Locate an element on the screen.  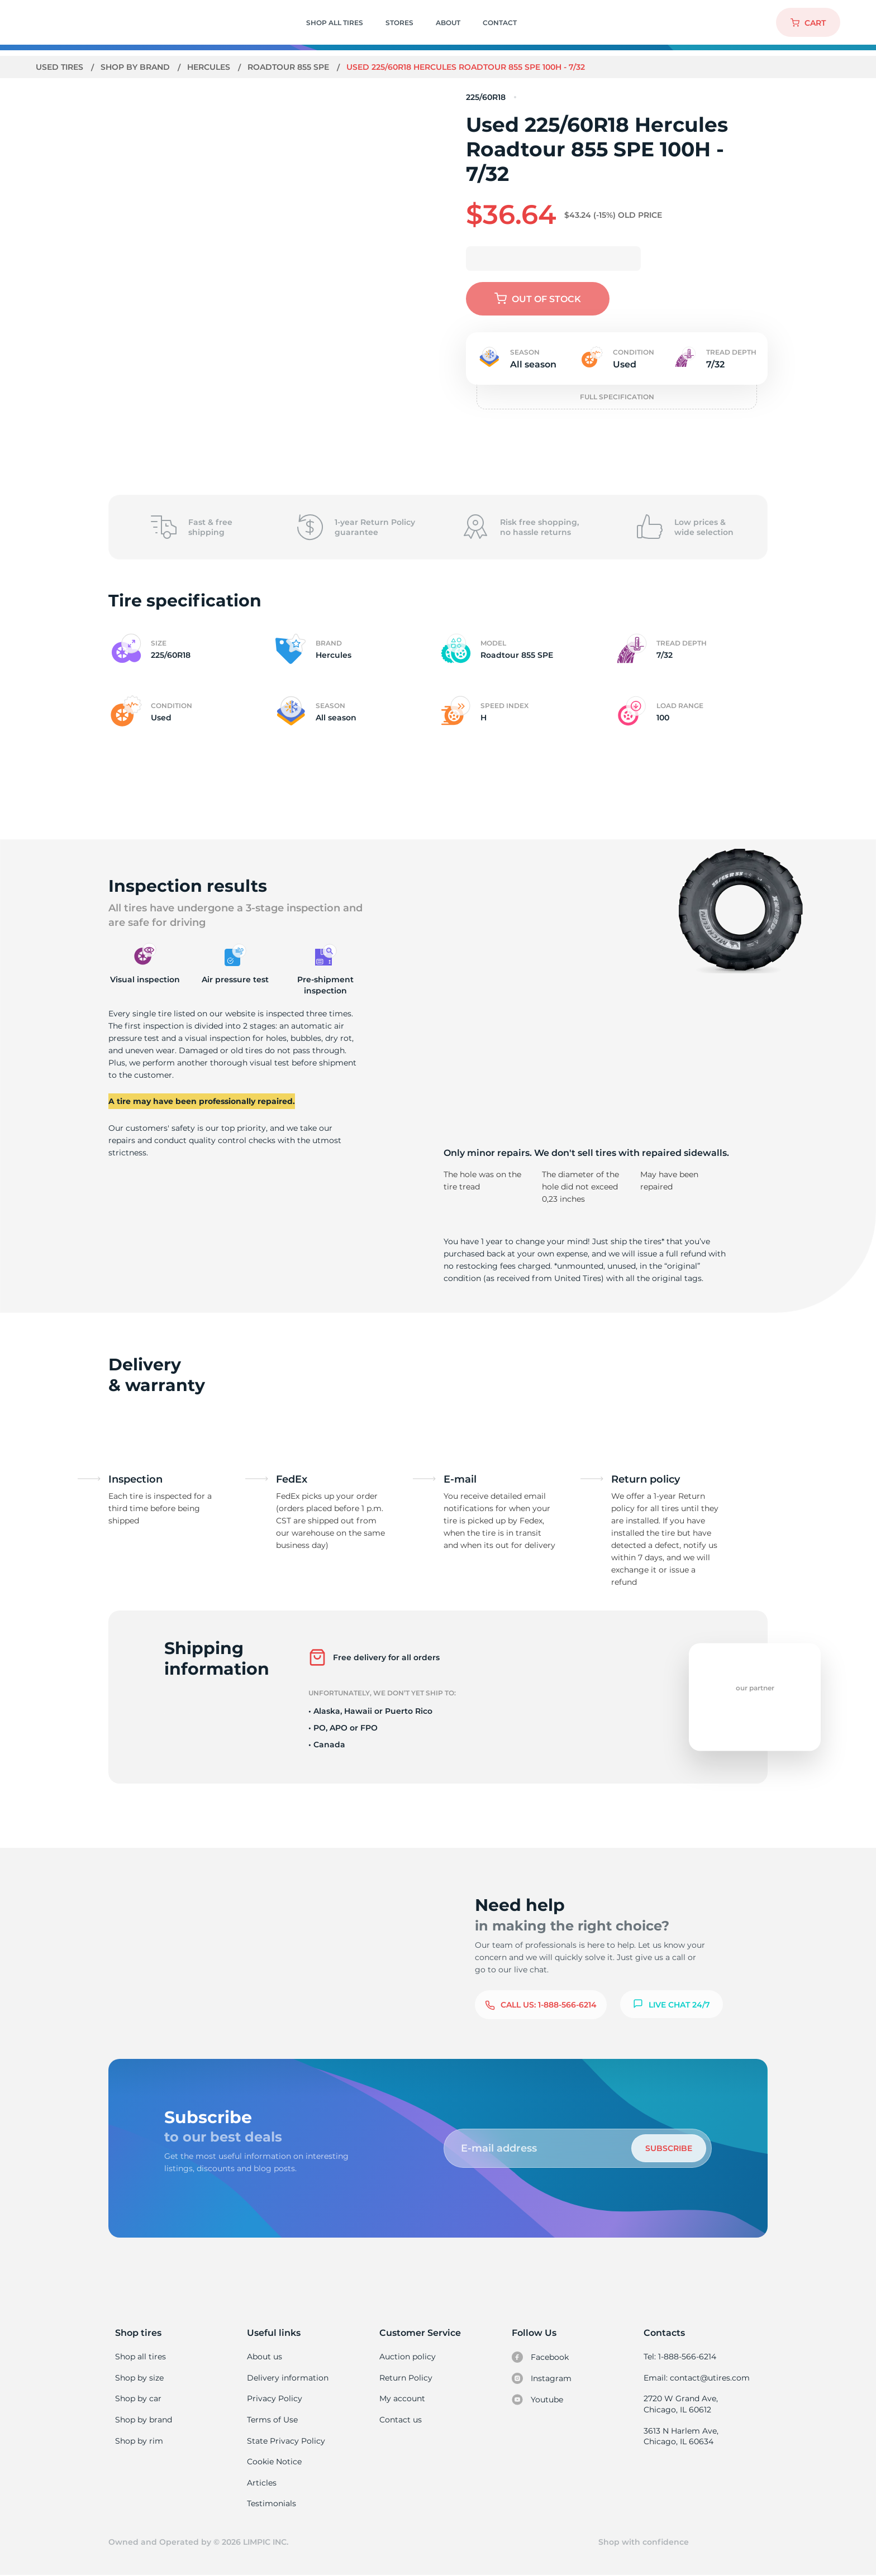
Shop all tires is located at coordinates (140, 2357).